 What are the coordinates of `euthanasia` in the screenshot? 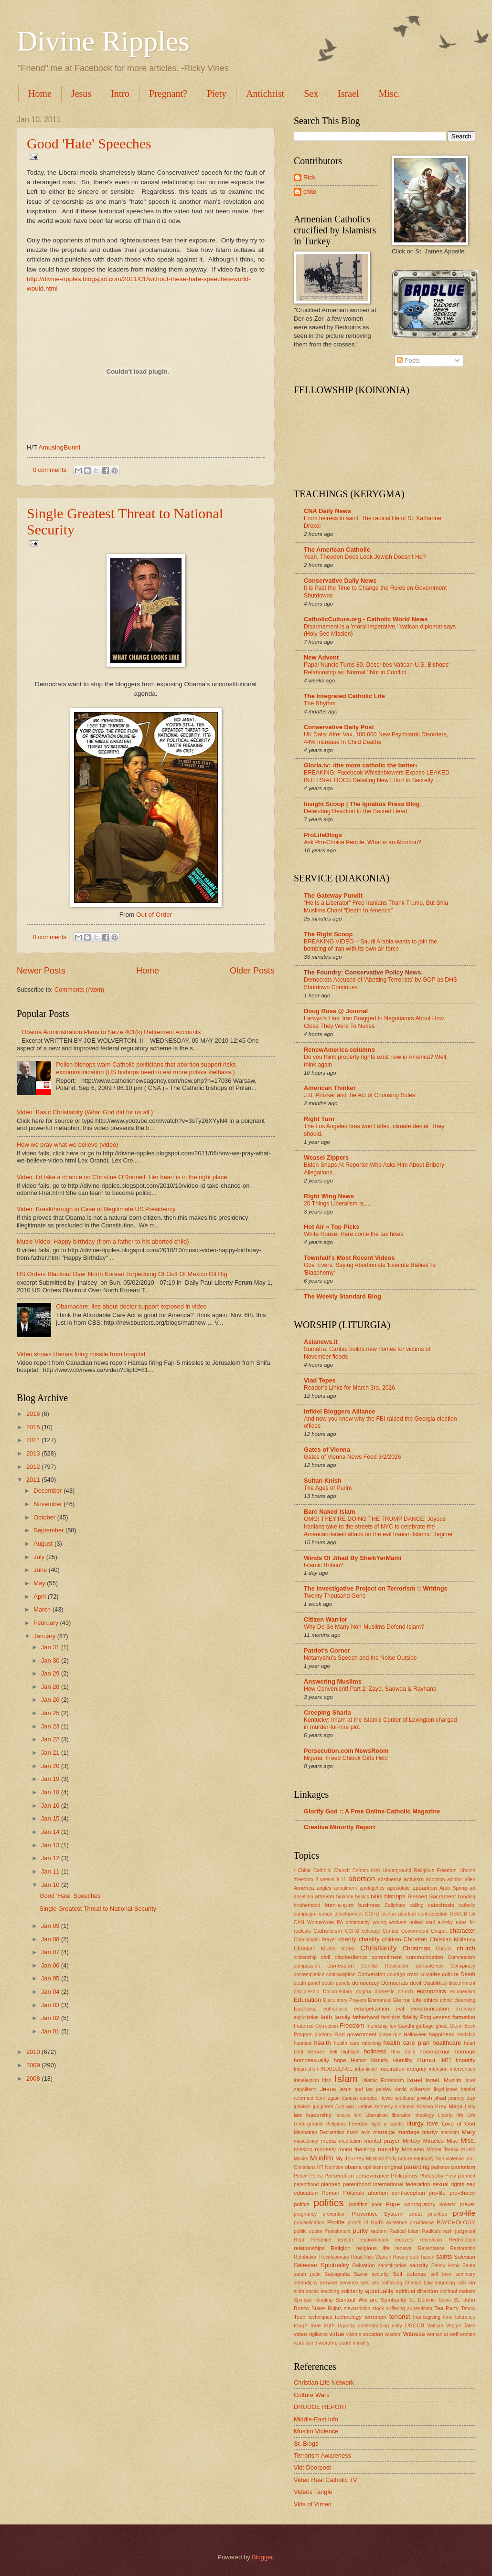 It's located at (335, 2008).